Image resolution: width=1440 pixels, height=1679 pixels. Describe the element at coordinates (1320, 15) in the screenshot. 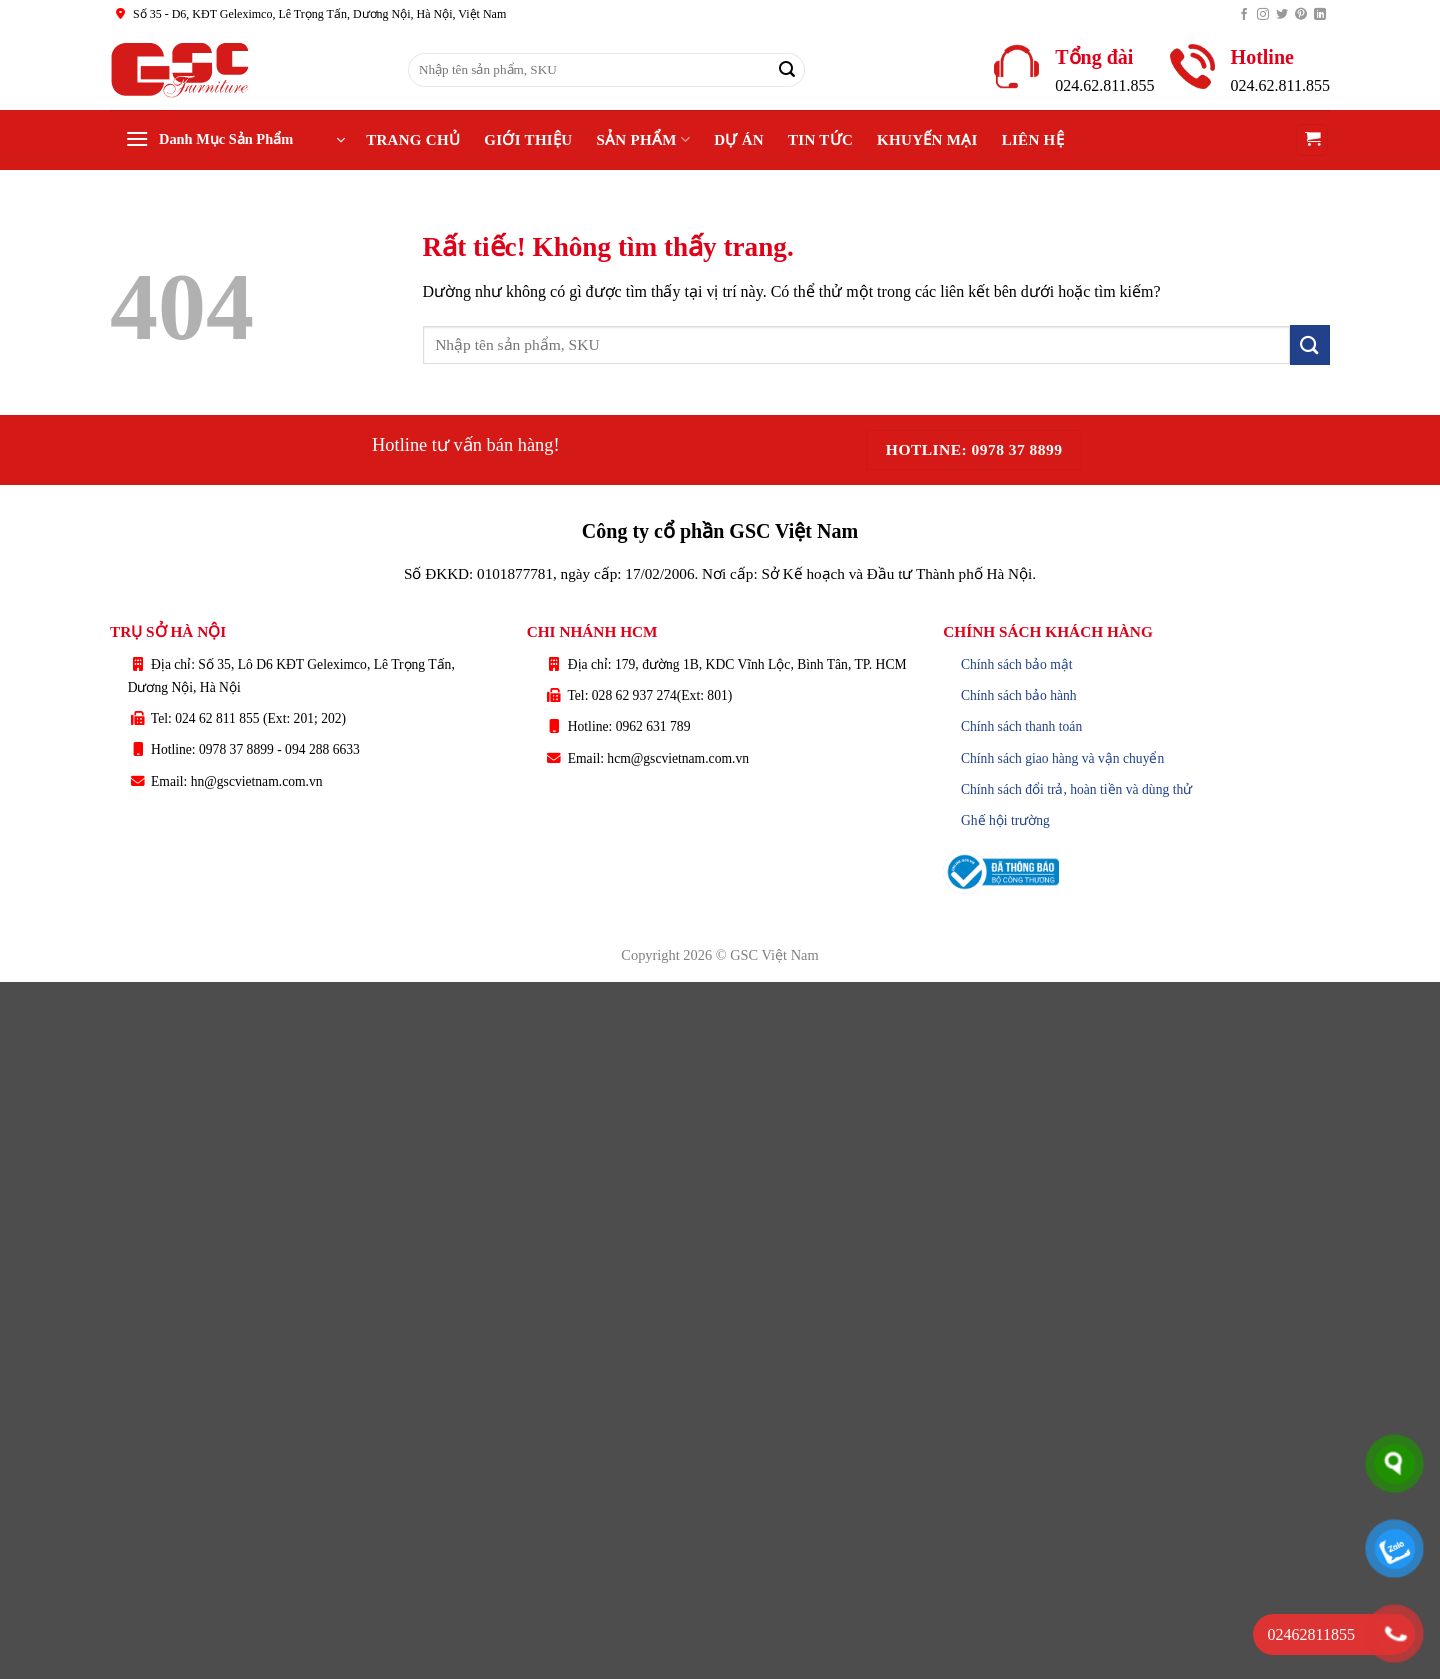

I see `[Theo dõi trên LinkedIn]` at that location.